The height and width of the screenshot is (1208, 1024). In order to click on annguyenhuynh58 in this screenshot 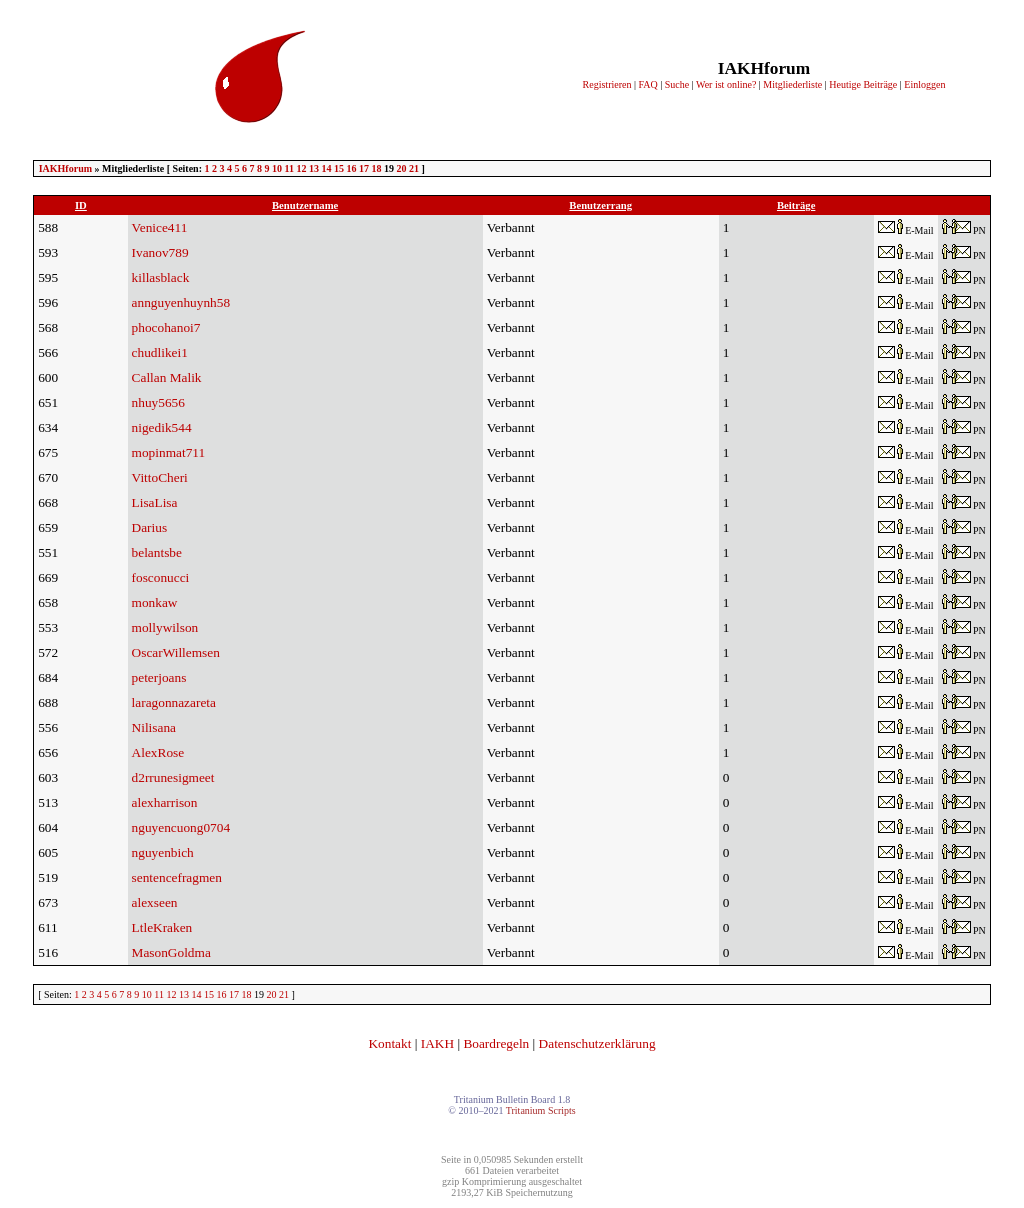, I will do `click(181, 302)`.